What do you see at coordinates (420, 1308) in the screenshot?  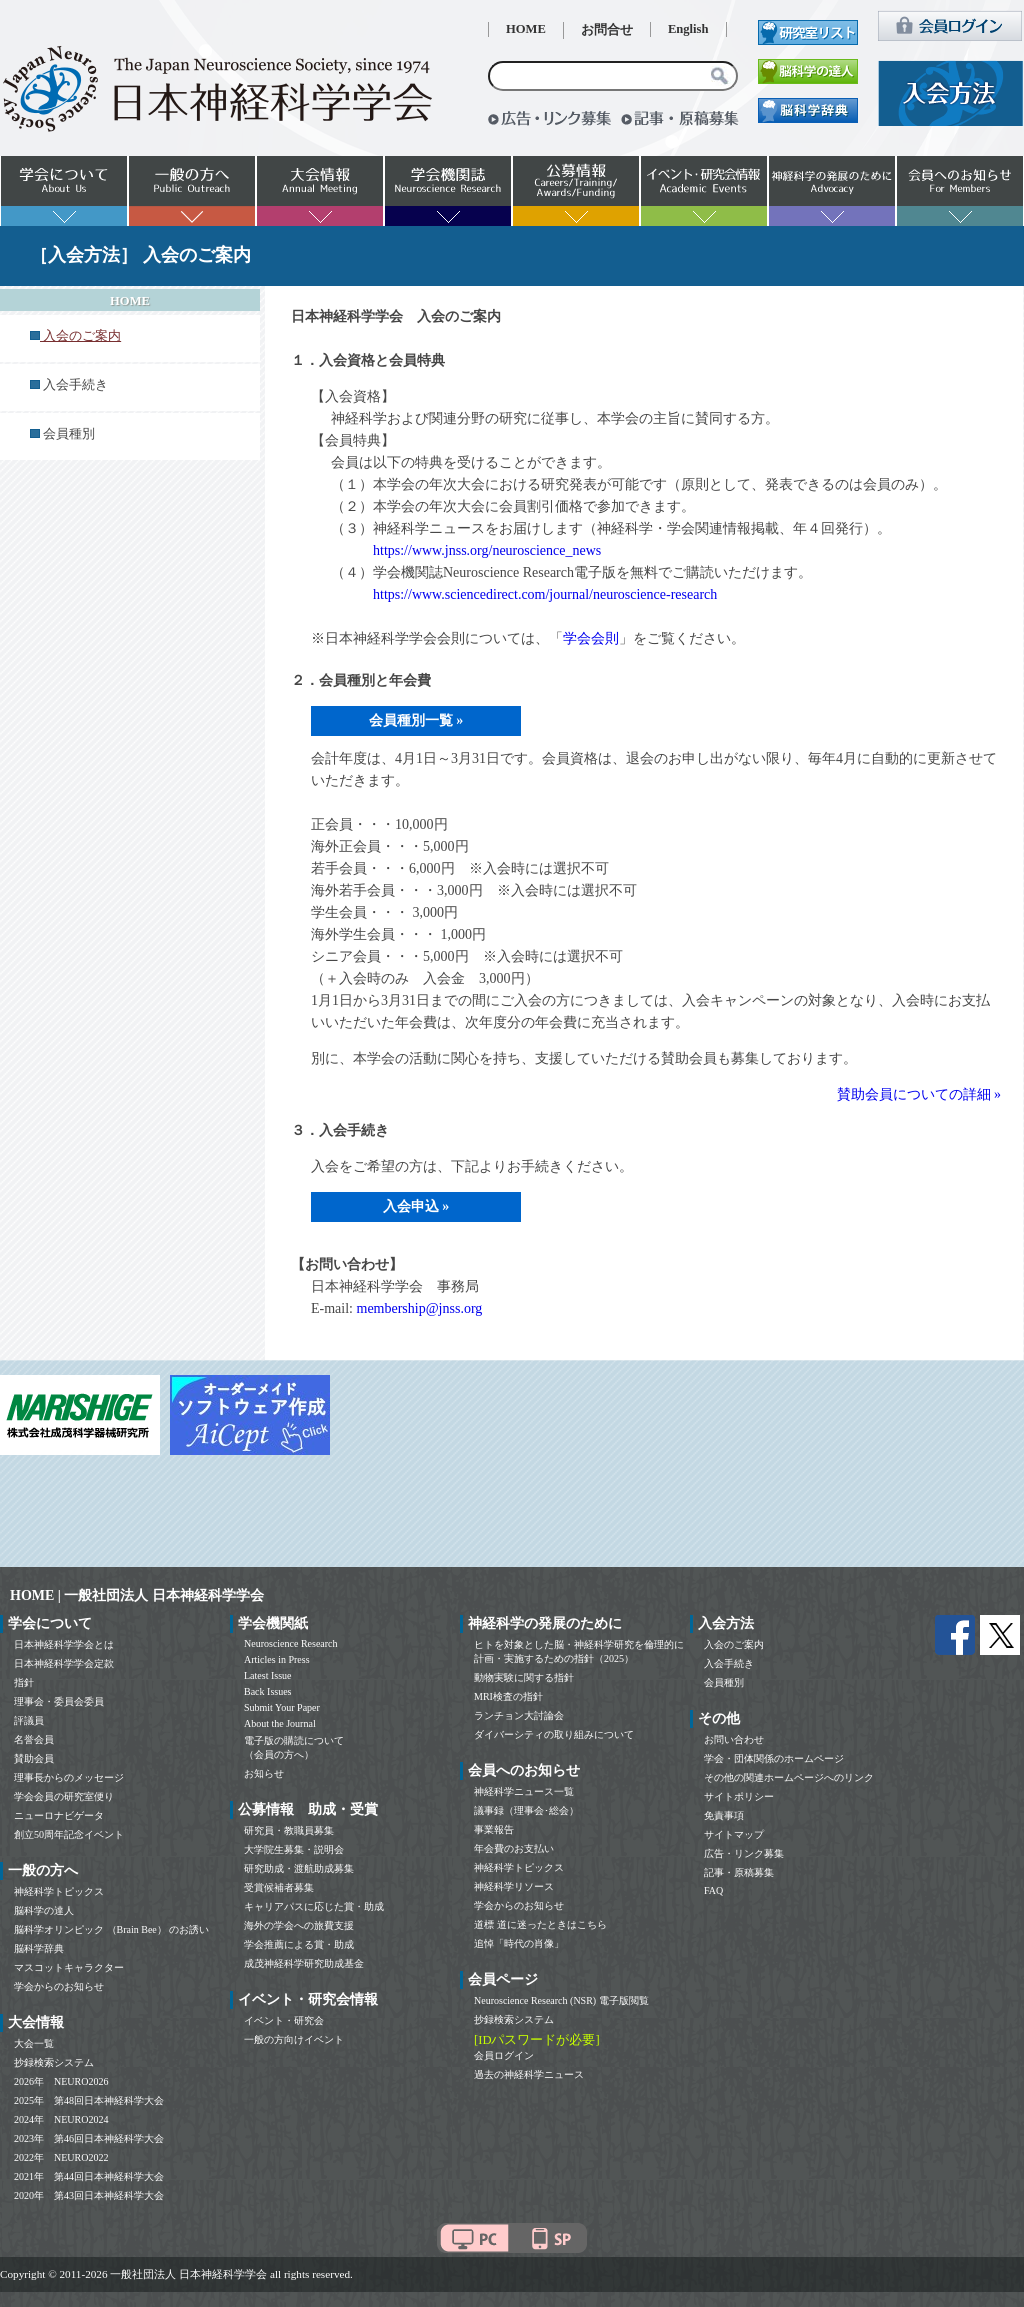 I see `membership@jnss.org` at bounding box center [420, 1308].